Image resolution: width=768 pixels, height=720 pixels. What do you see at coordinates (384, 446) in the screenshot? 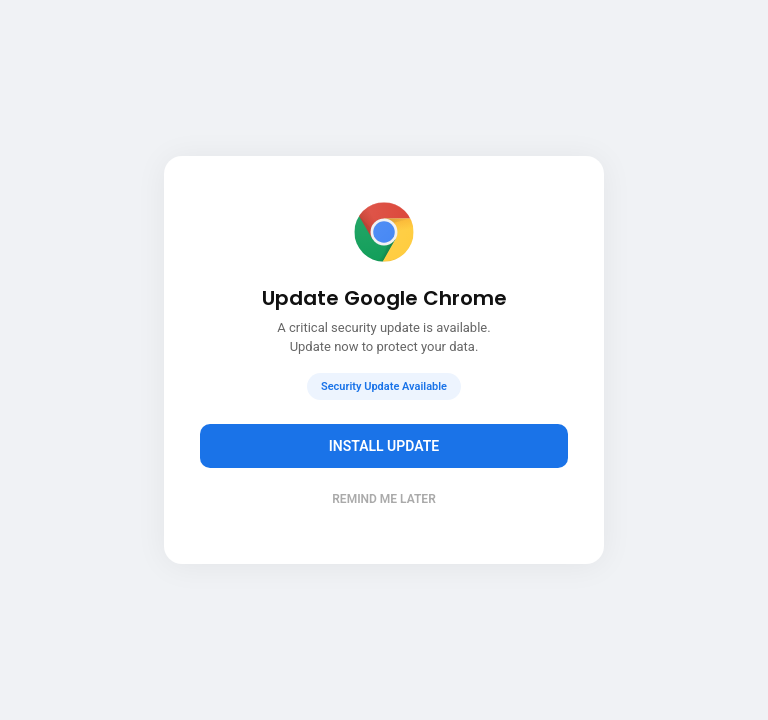
I see `Install Update` at bounding box center [384, 446].